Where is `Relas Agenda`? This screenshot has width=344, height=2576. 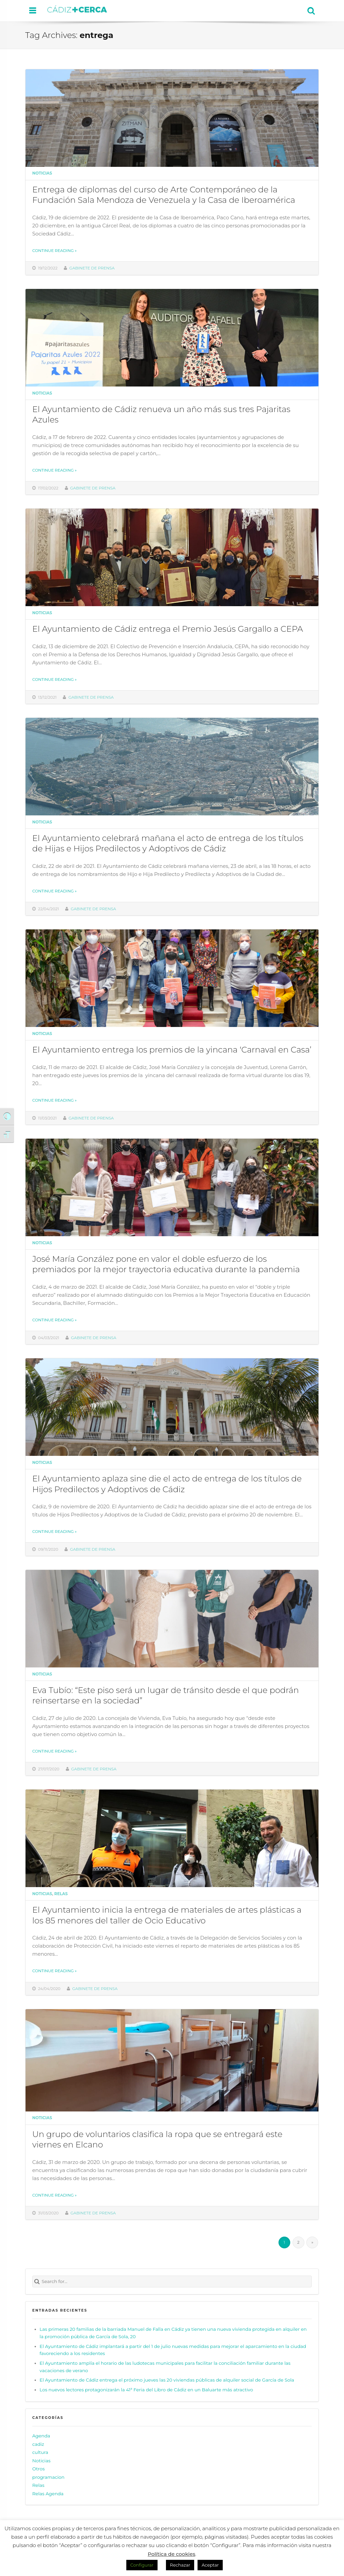 Relas Agenda is located at coordinates (47, 2493).